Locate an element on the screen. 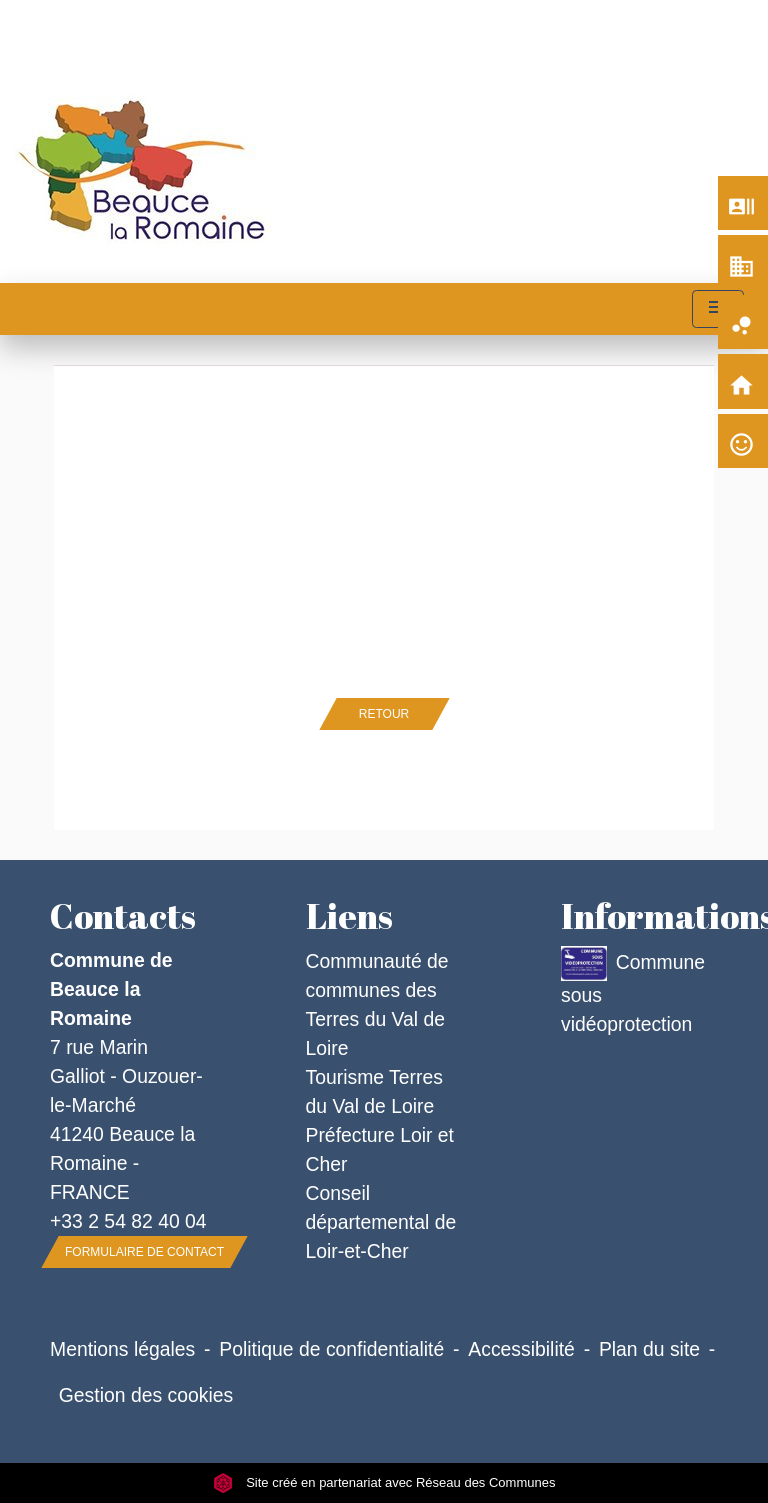 The width and height of the screenshot is (768, 1503). Commune sous vidéoprotection is located at coordinates (633, 990).